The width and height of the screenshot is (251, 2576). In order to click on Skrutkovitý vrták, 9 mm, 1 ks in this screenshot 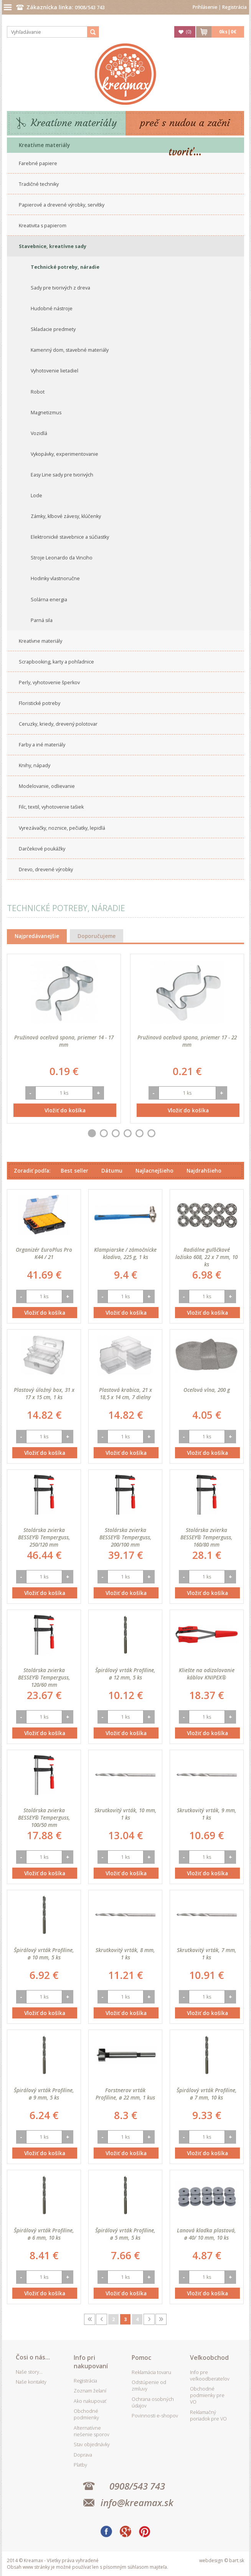, I will do `click(206, 1814)`.